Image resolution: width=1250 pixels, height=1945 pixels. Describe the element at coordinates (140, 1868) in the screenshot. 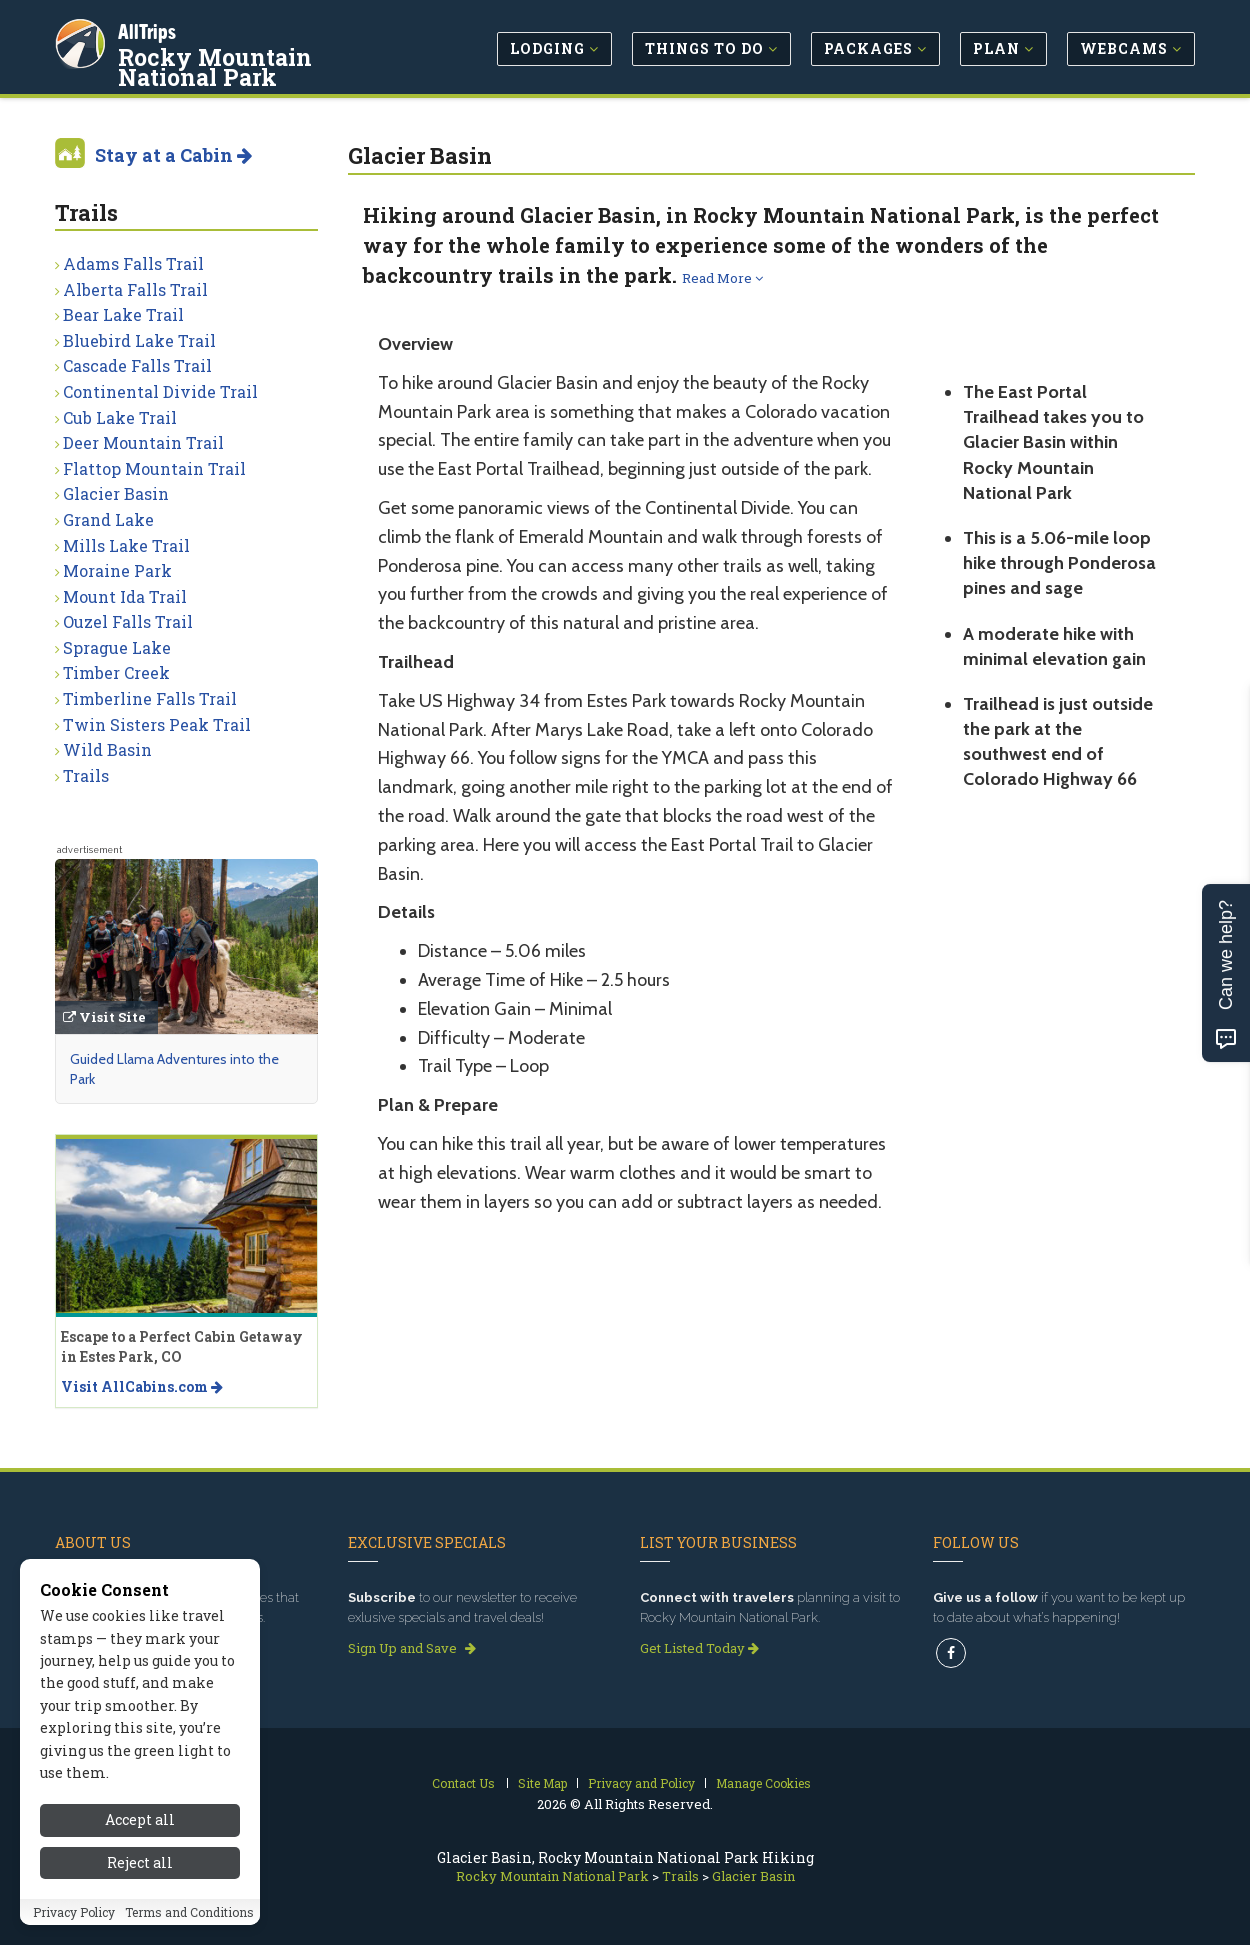

I see `Reject all [Reject all cookies]` at that location.